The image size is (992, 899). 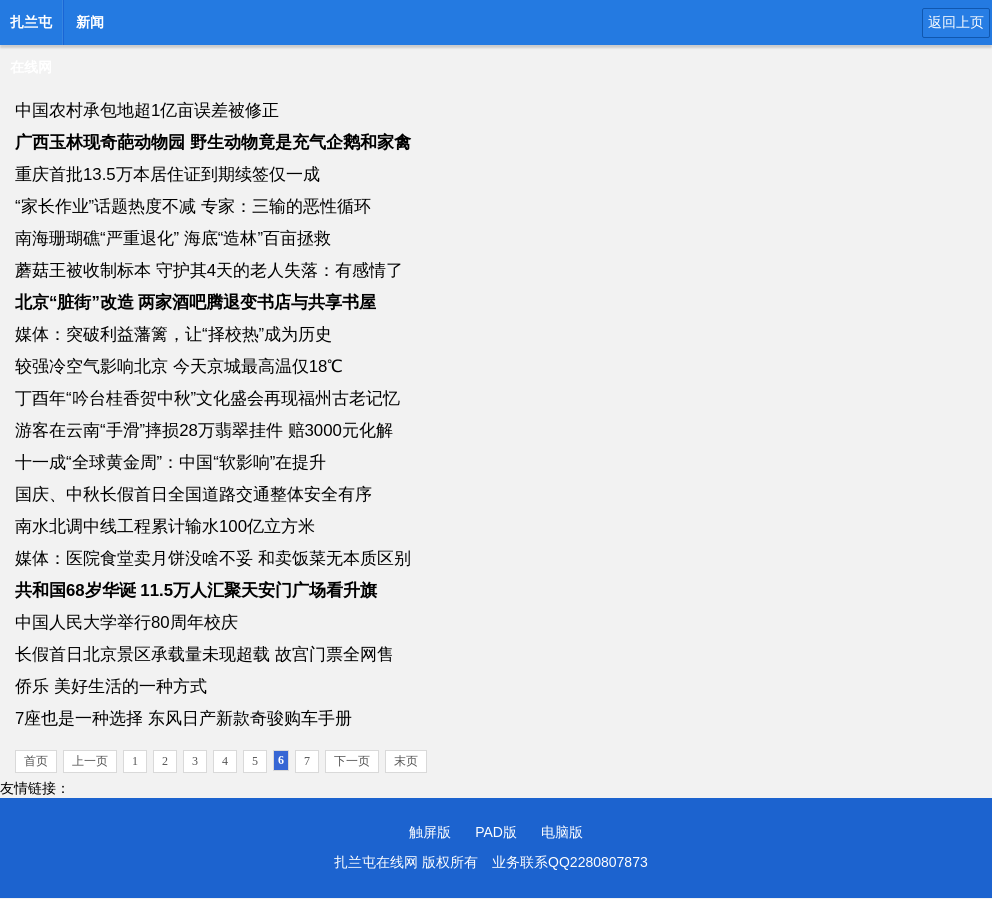 I want to click on 7座也是一种选择 东风日产新款奇骏购车手册, so click(x=183, y=718).